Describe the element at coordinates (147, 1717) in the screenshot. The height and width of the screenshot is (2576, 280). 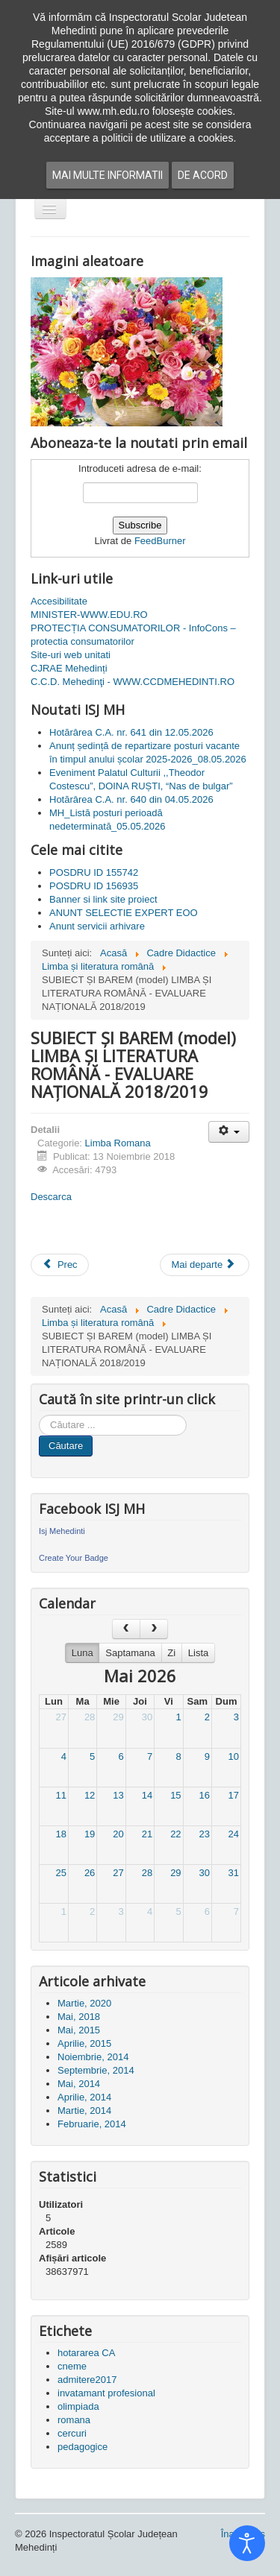
I see `30` at that location.